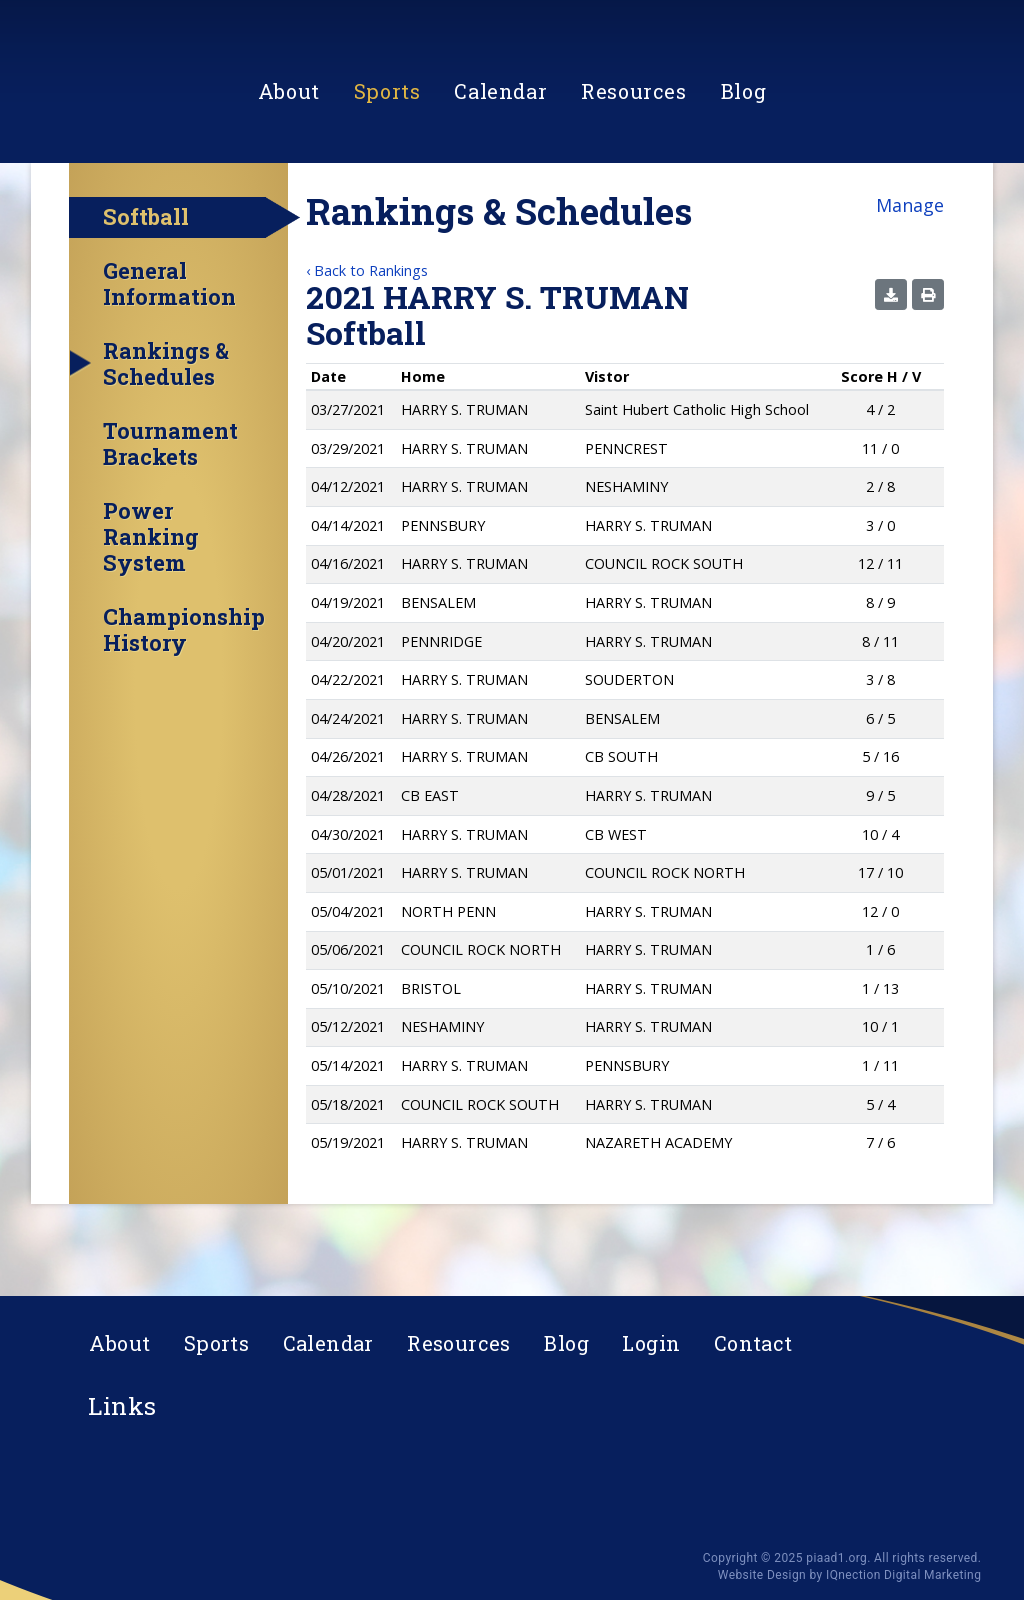 This screenshot has height=1600, width=1024. Describe the element at coordinates (633, 186) in the screenshot. I see `Resources` at that location.